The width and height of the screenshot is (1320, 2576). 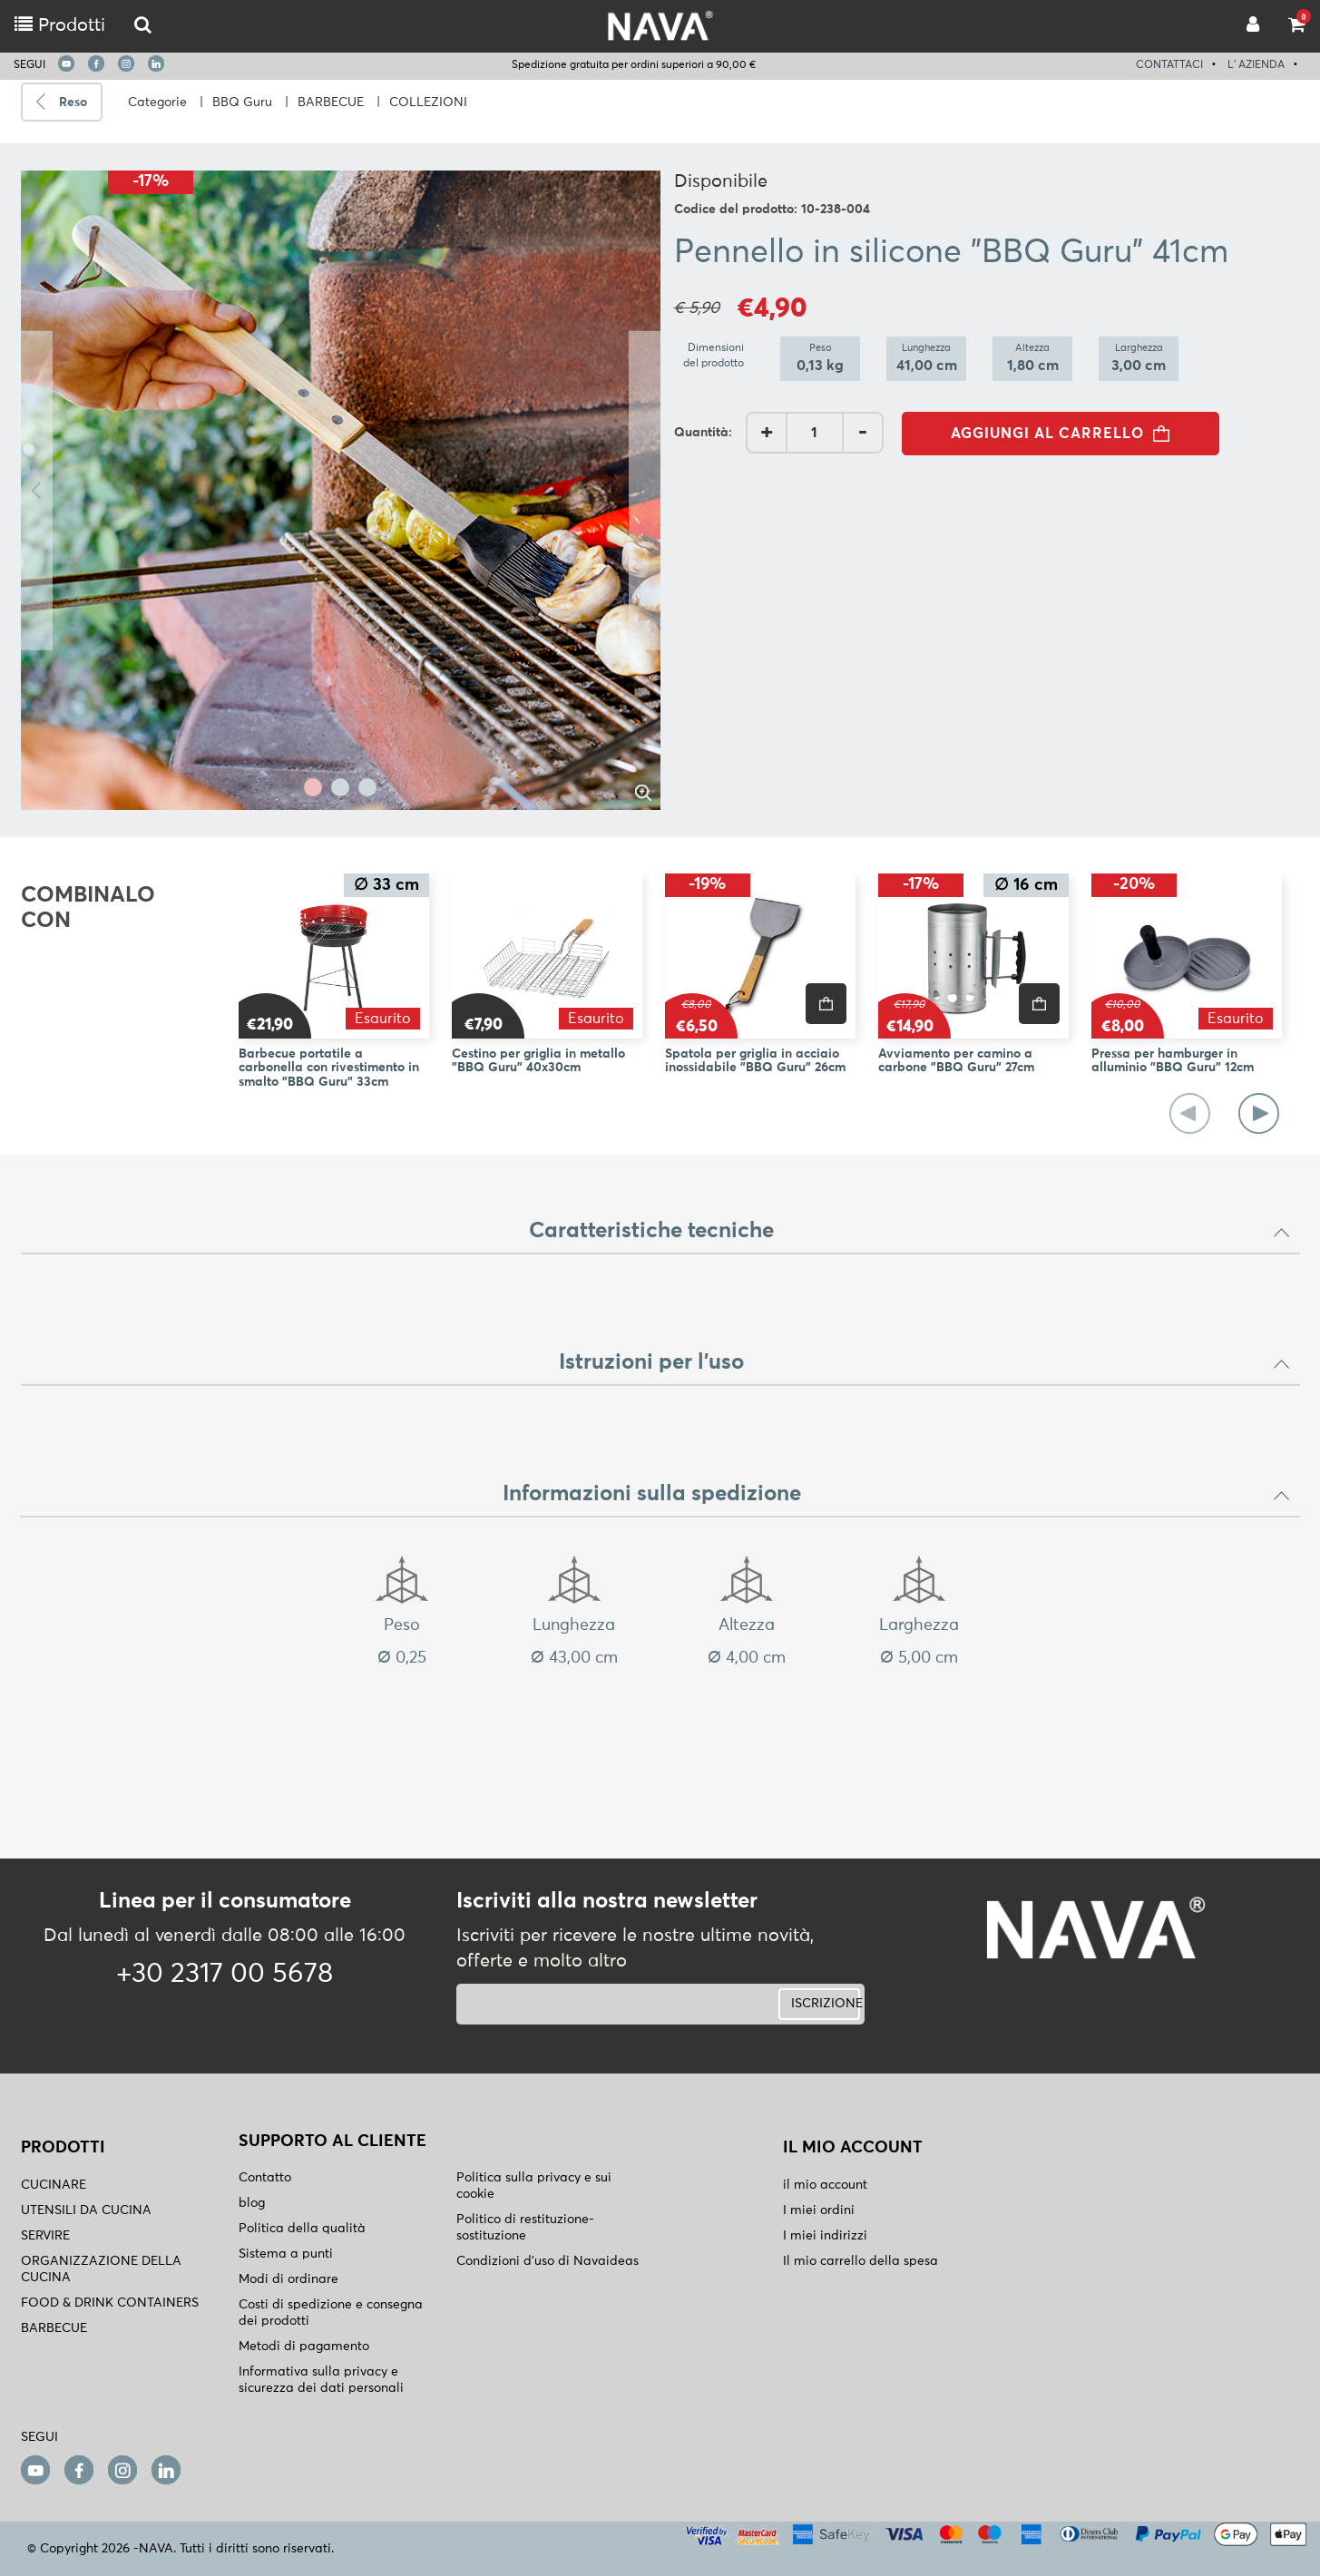 I want to click on [linkedin], so click(x=156, y=63).